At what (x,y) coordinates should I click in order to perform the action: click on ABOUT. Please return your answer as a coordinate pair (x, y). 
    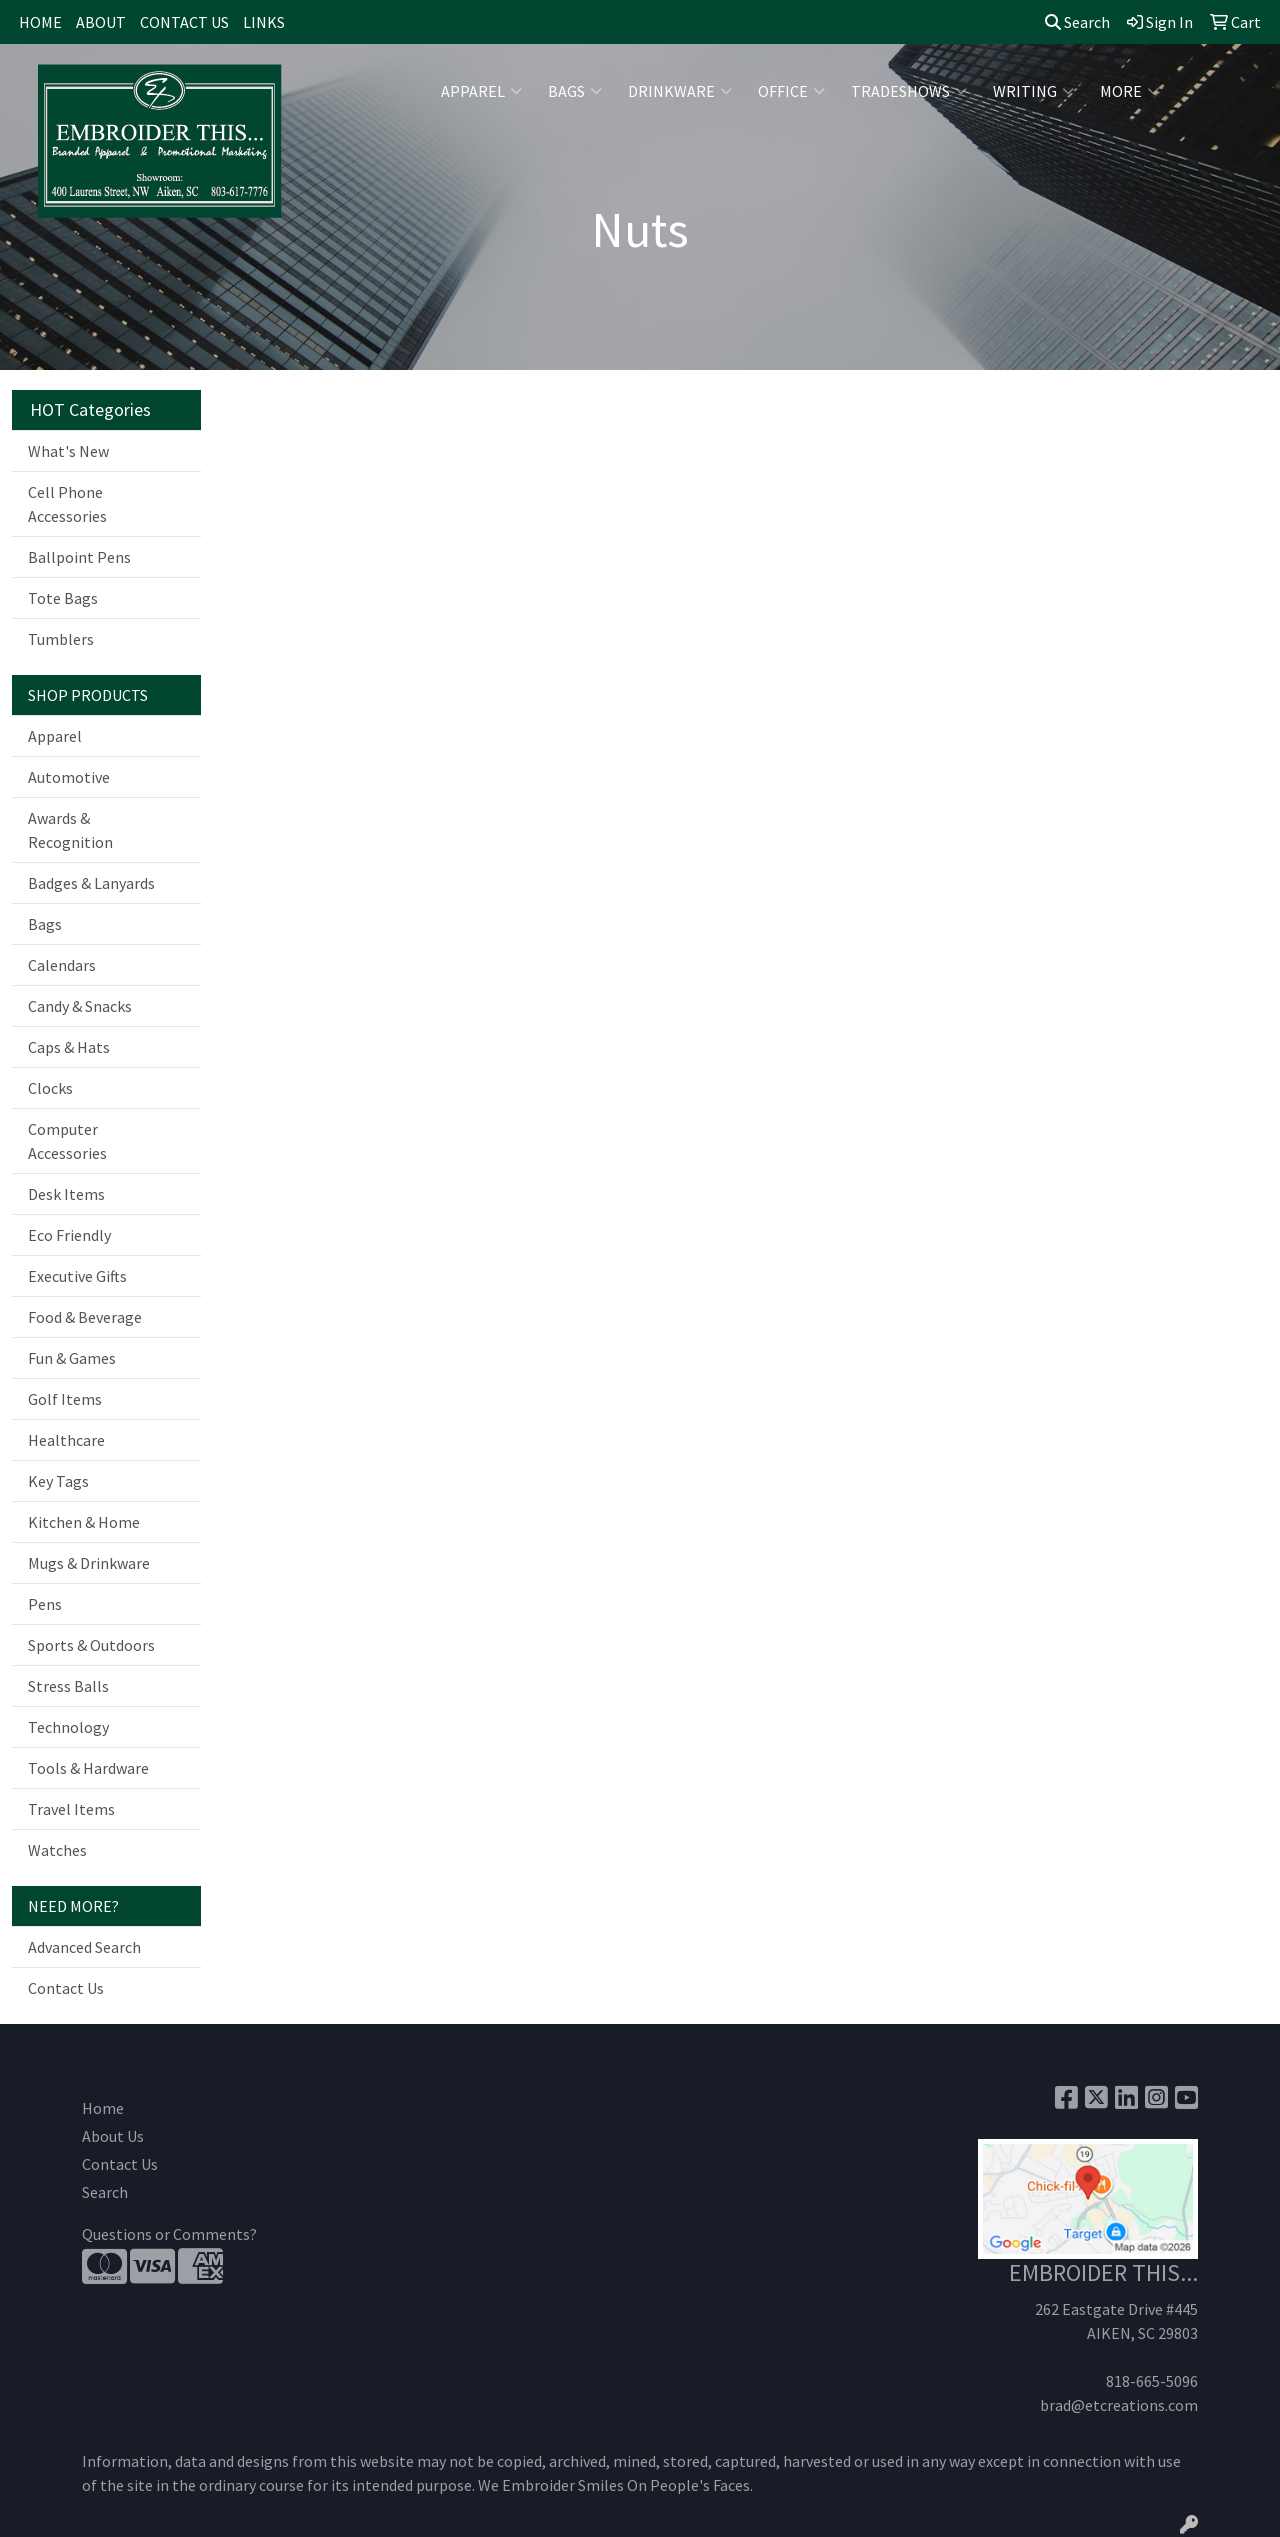
    Looking at the image, I should click on (101, 22).